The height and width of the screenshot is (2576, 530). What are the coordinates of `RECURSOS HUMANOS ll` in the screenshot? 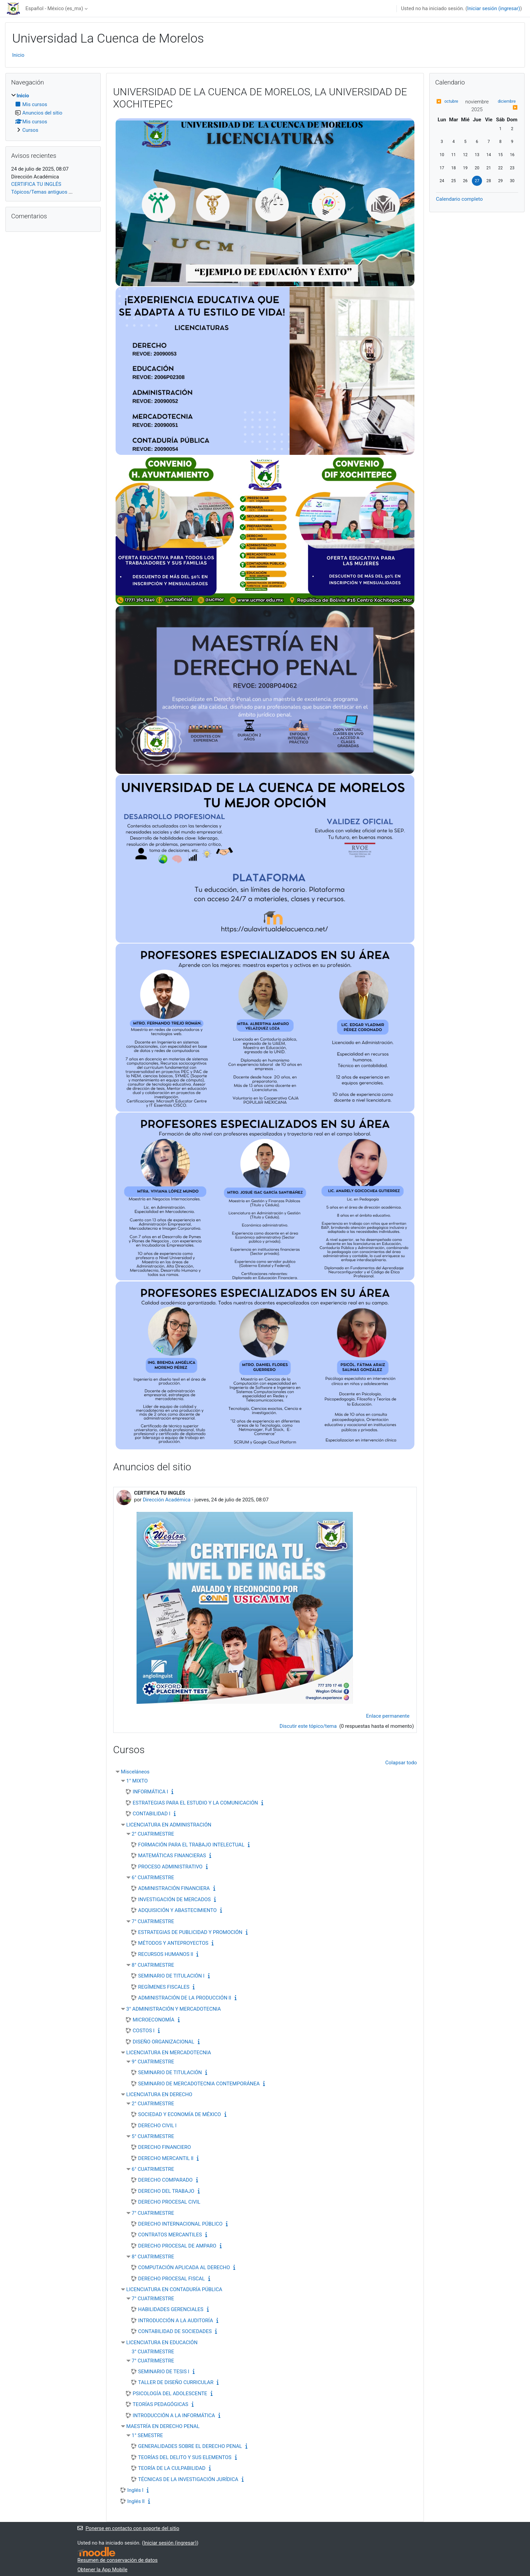 It's located at (165, 1954).